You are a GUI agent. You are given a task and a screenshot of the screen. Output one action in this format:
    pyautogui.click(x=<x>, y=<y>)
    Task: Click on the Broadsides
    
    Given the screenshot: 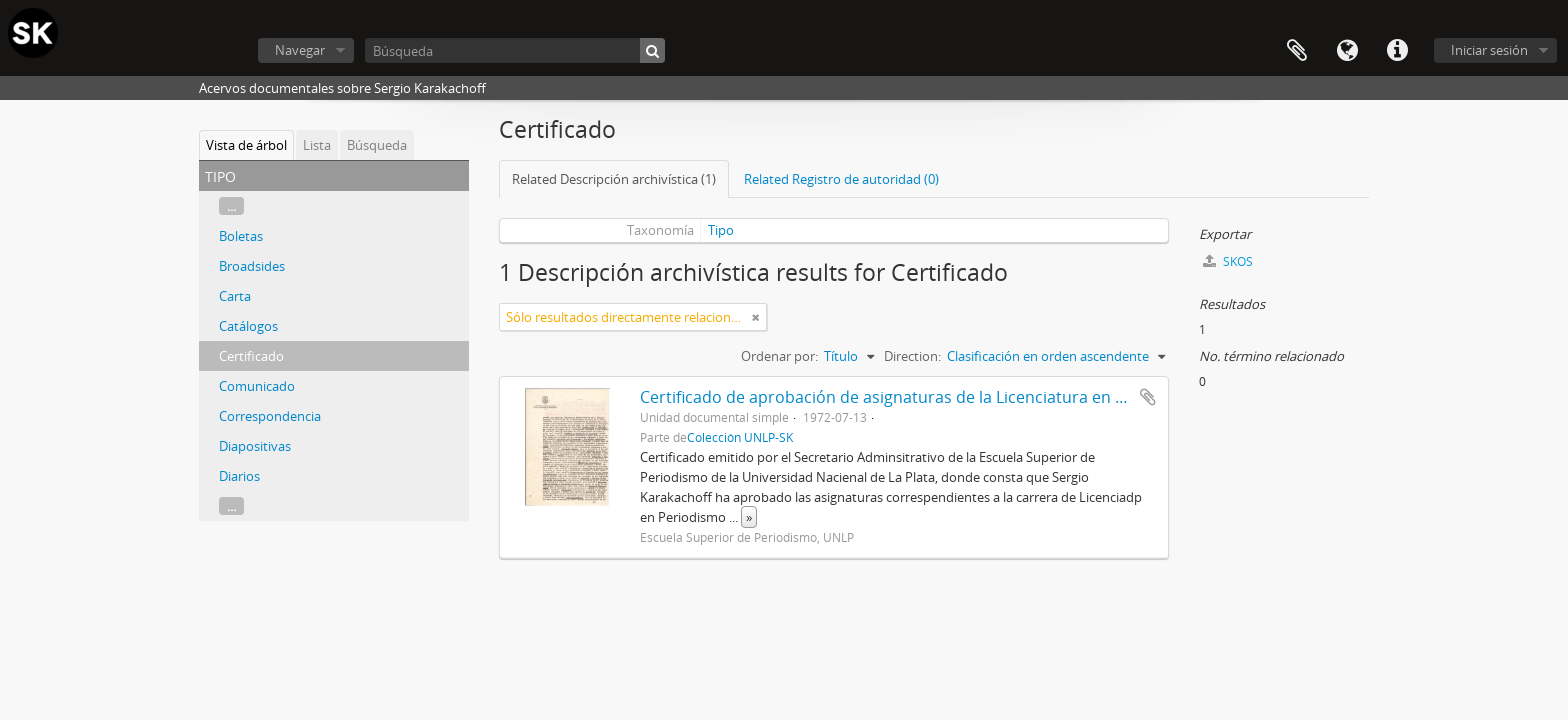 What is the action you would take?
    pyautogui.click(x=252, y=266)
    